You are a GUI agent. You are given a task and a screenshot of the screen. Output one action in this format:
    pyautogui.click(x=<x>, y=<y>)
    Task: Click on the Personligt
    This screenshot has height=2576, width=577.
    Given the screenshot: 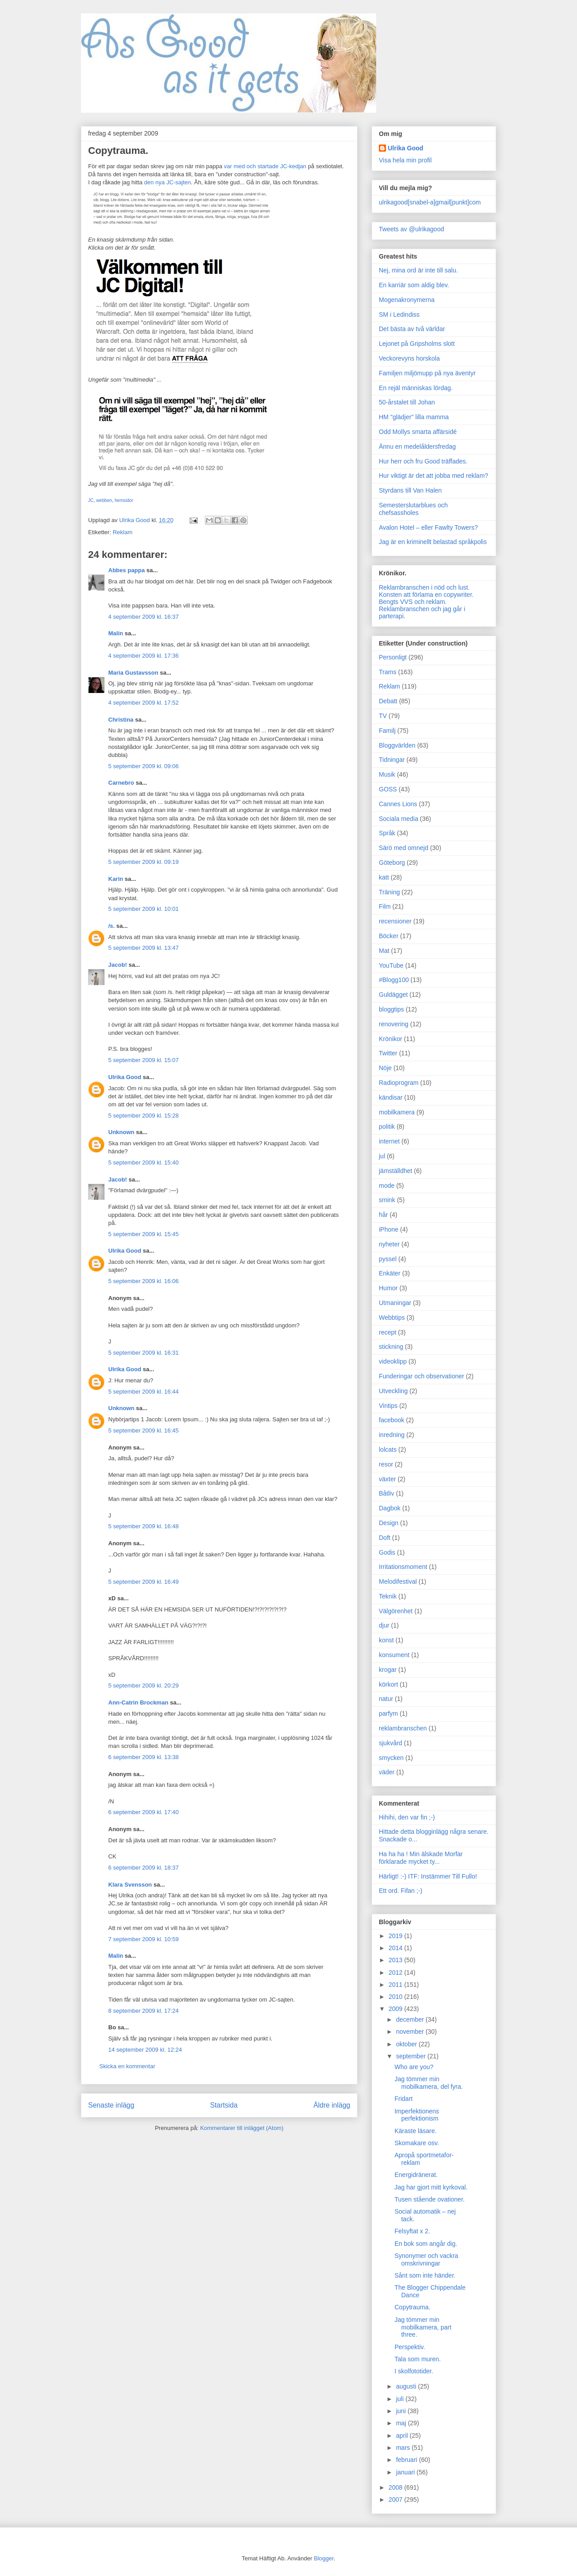 What is the action you would take?
    pyautogui.click(x=393, y=657)
    